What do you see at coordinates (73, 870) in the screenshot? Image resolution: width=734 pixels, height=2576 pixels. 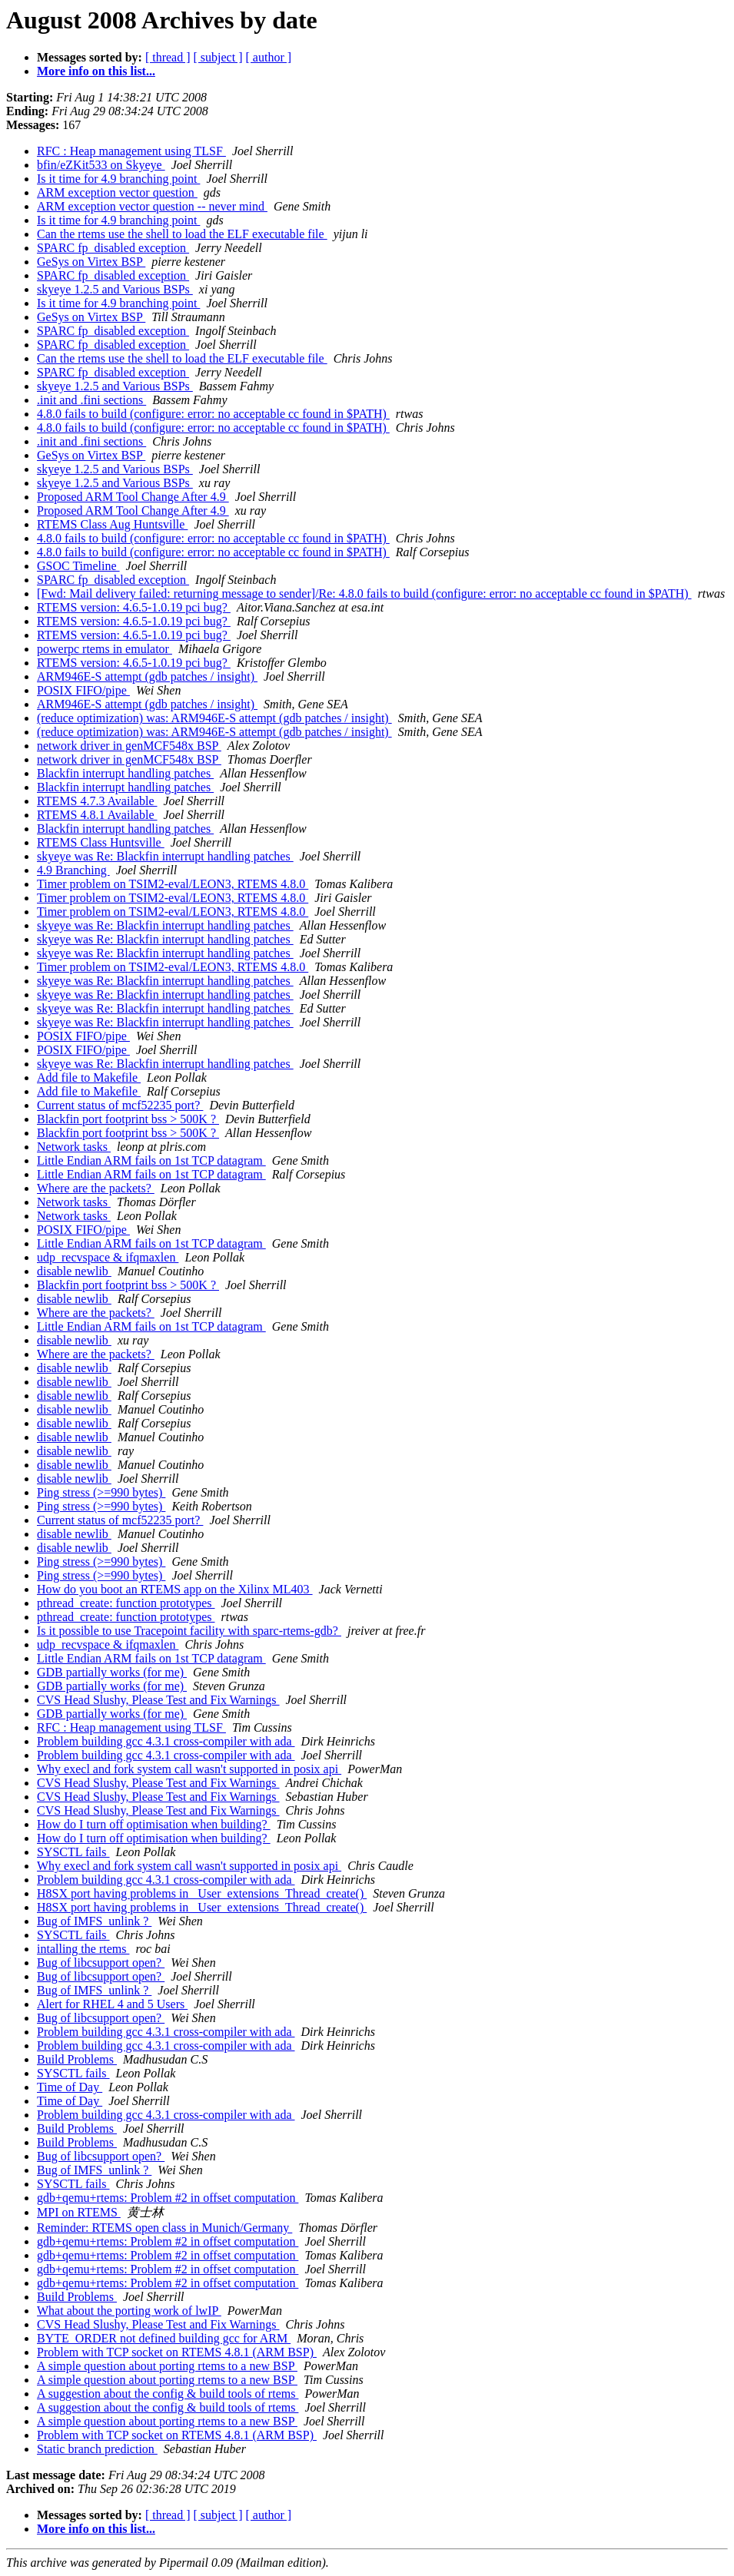 I see `4.9 Branching` at bounding box center [73, 870].